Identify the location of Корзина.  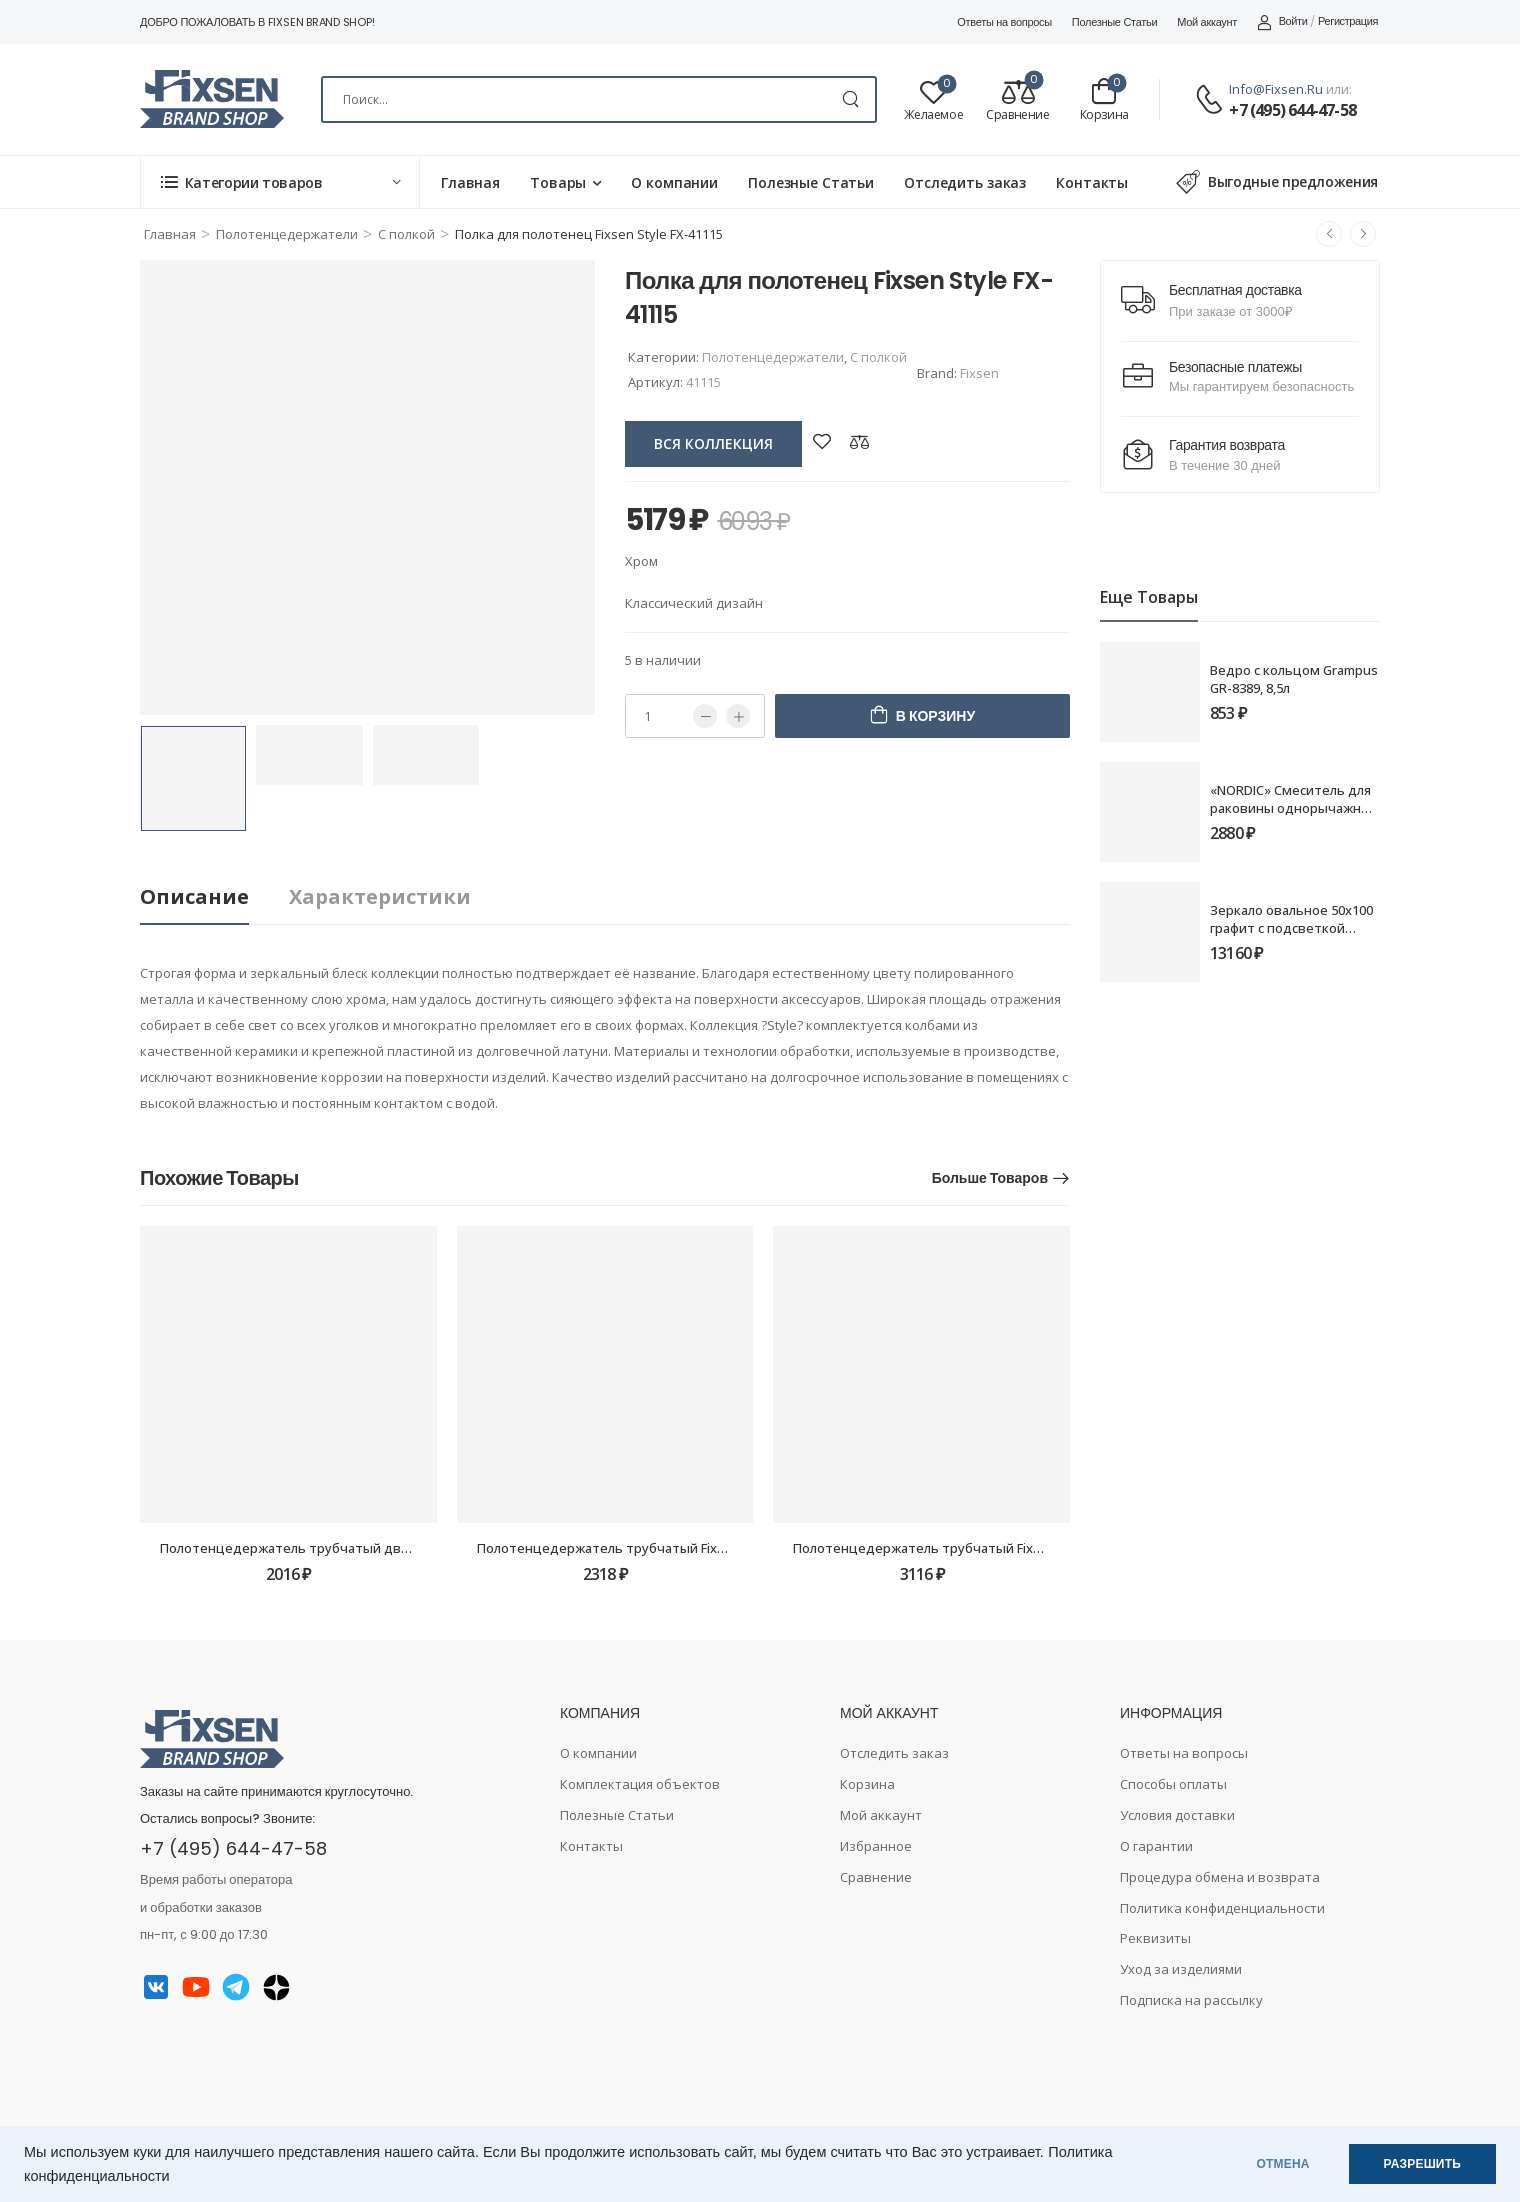
(867, 1784).